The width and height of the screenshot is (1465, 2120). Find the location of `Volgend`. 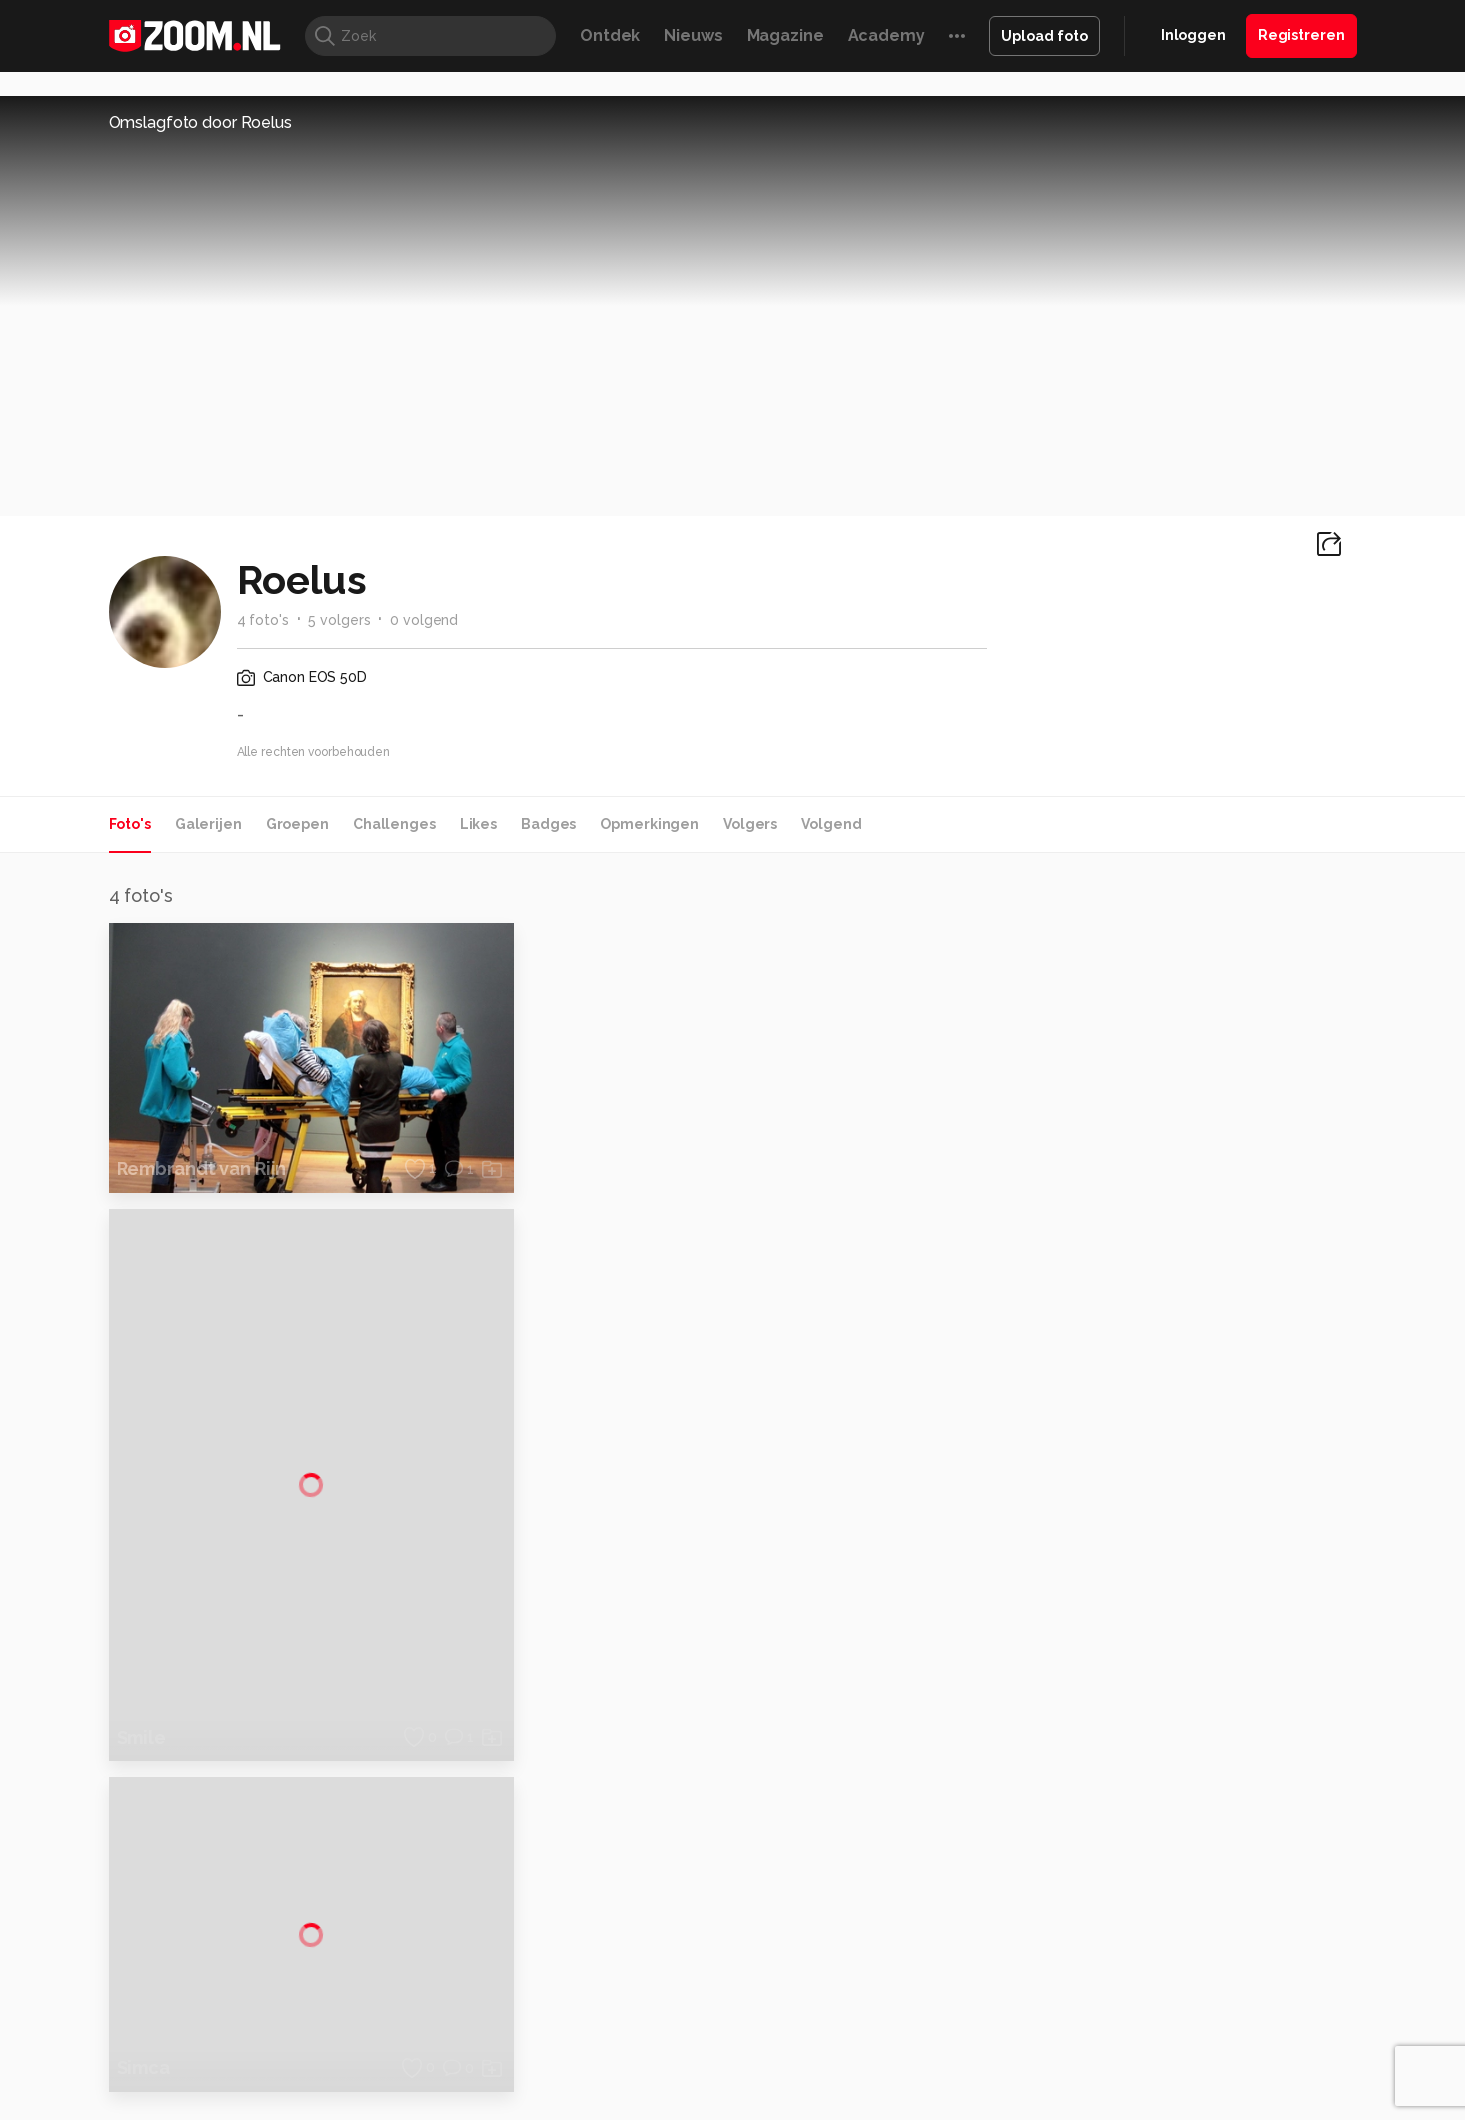

Volgend is located at coordinates (831, 824).